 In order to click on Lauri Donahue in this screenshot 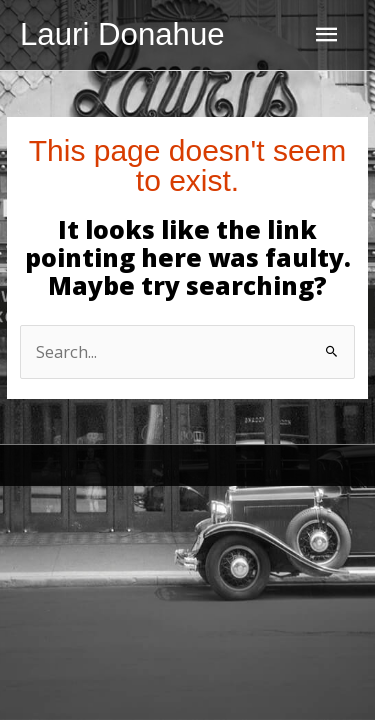, I will do `click(122, 34)`.